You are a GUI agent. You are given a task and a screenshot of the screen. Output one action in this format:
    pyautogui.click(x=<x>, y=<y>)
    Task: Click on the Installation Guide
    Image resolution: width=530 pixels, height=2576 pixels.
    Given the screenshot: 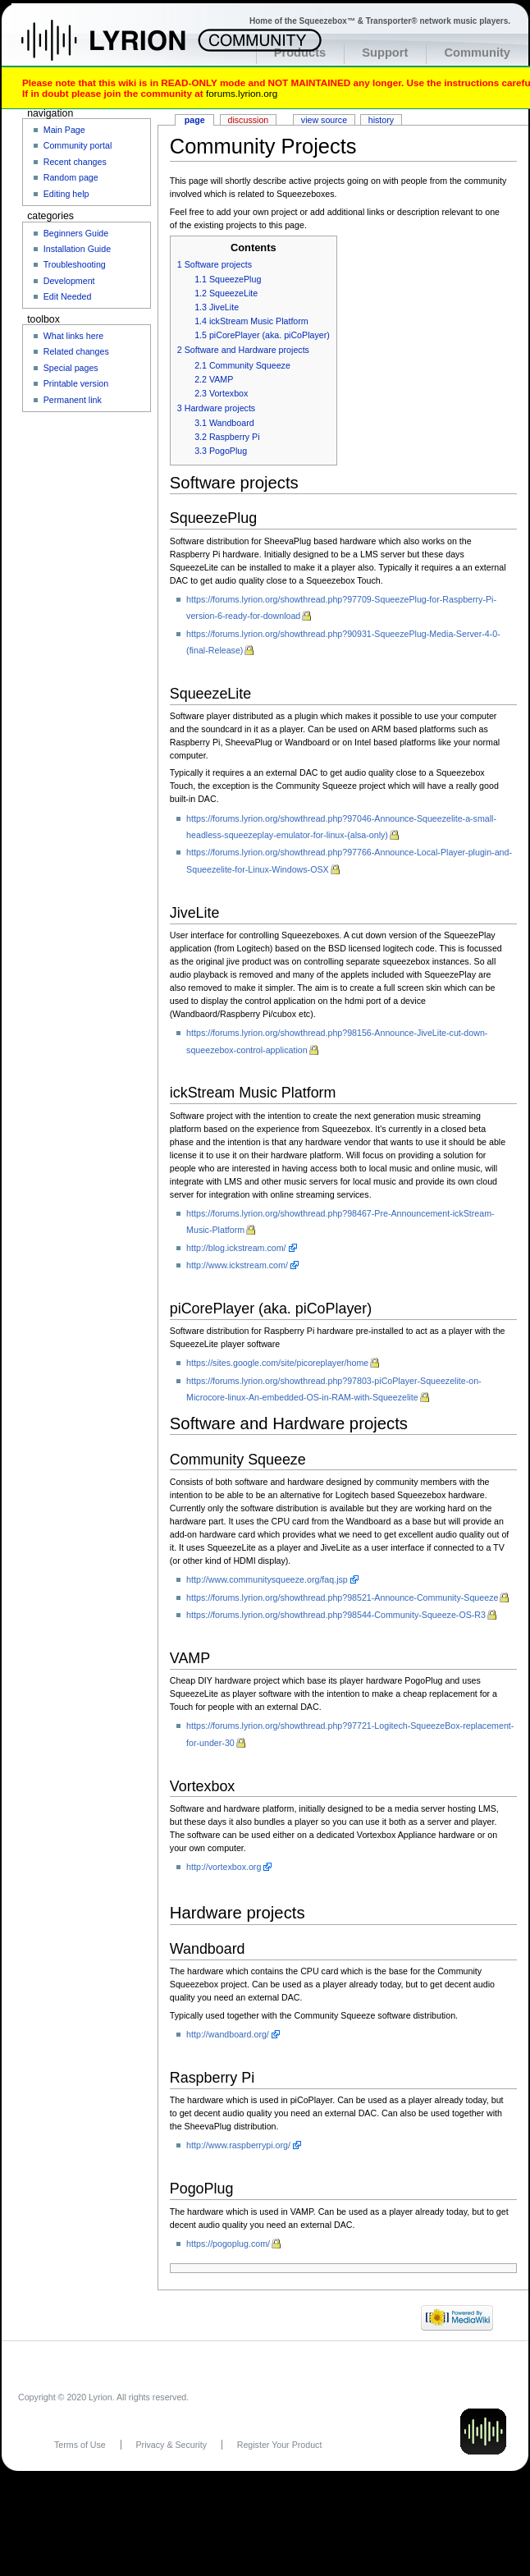 What is the action you would take?
    pyautogui.click(x=77, y=249)
    